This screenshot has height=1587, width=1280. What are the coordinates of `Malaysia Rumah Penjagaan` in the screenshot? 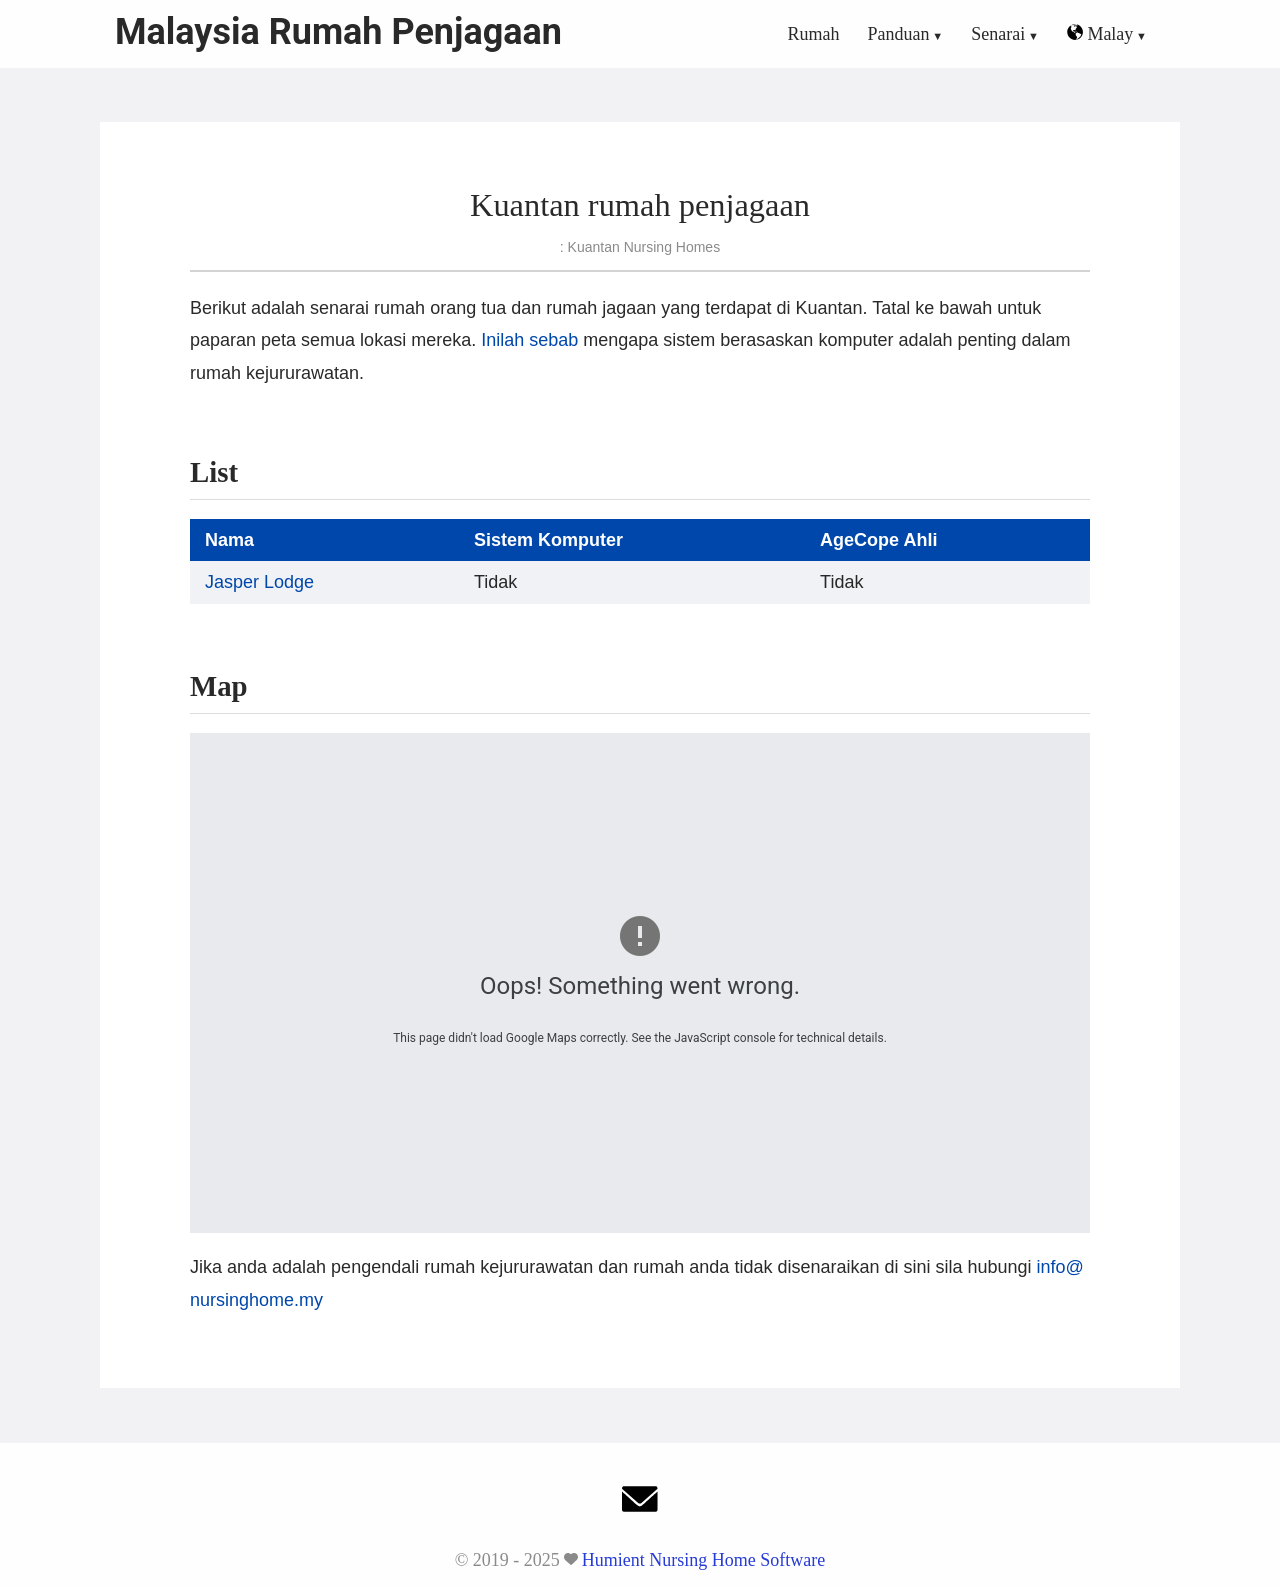 It's located at (338, 32).